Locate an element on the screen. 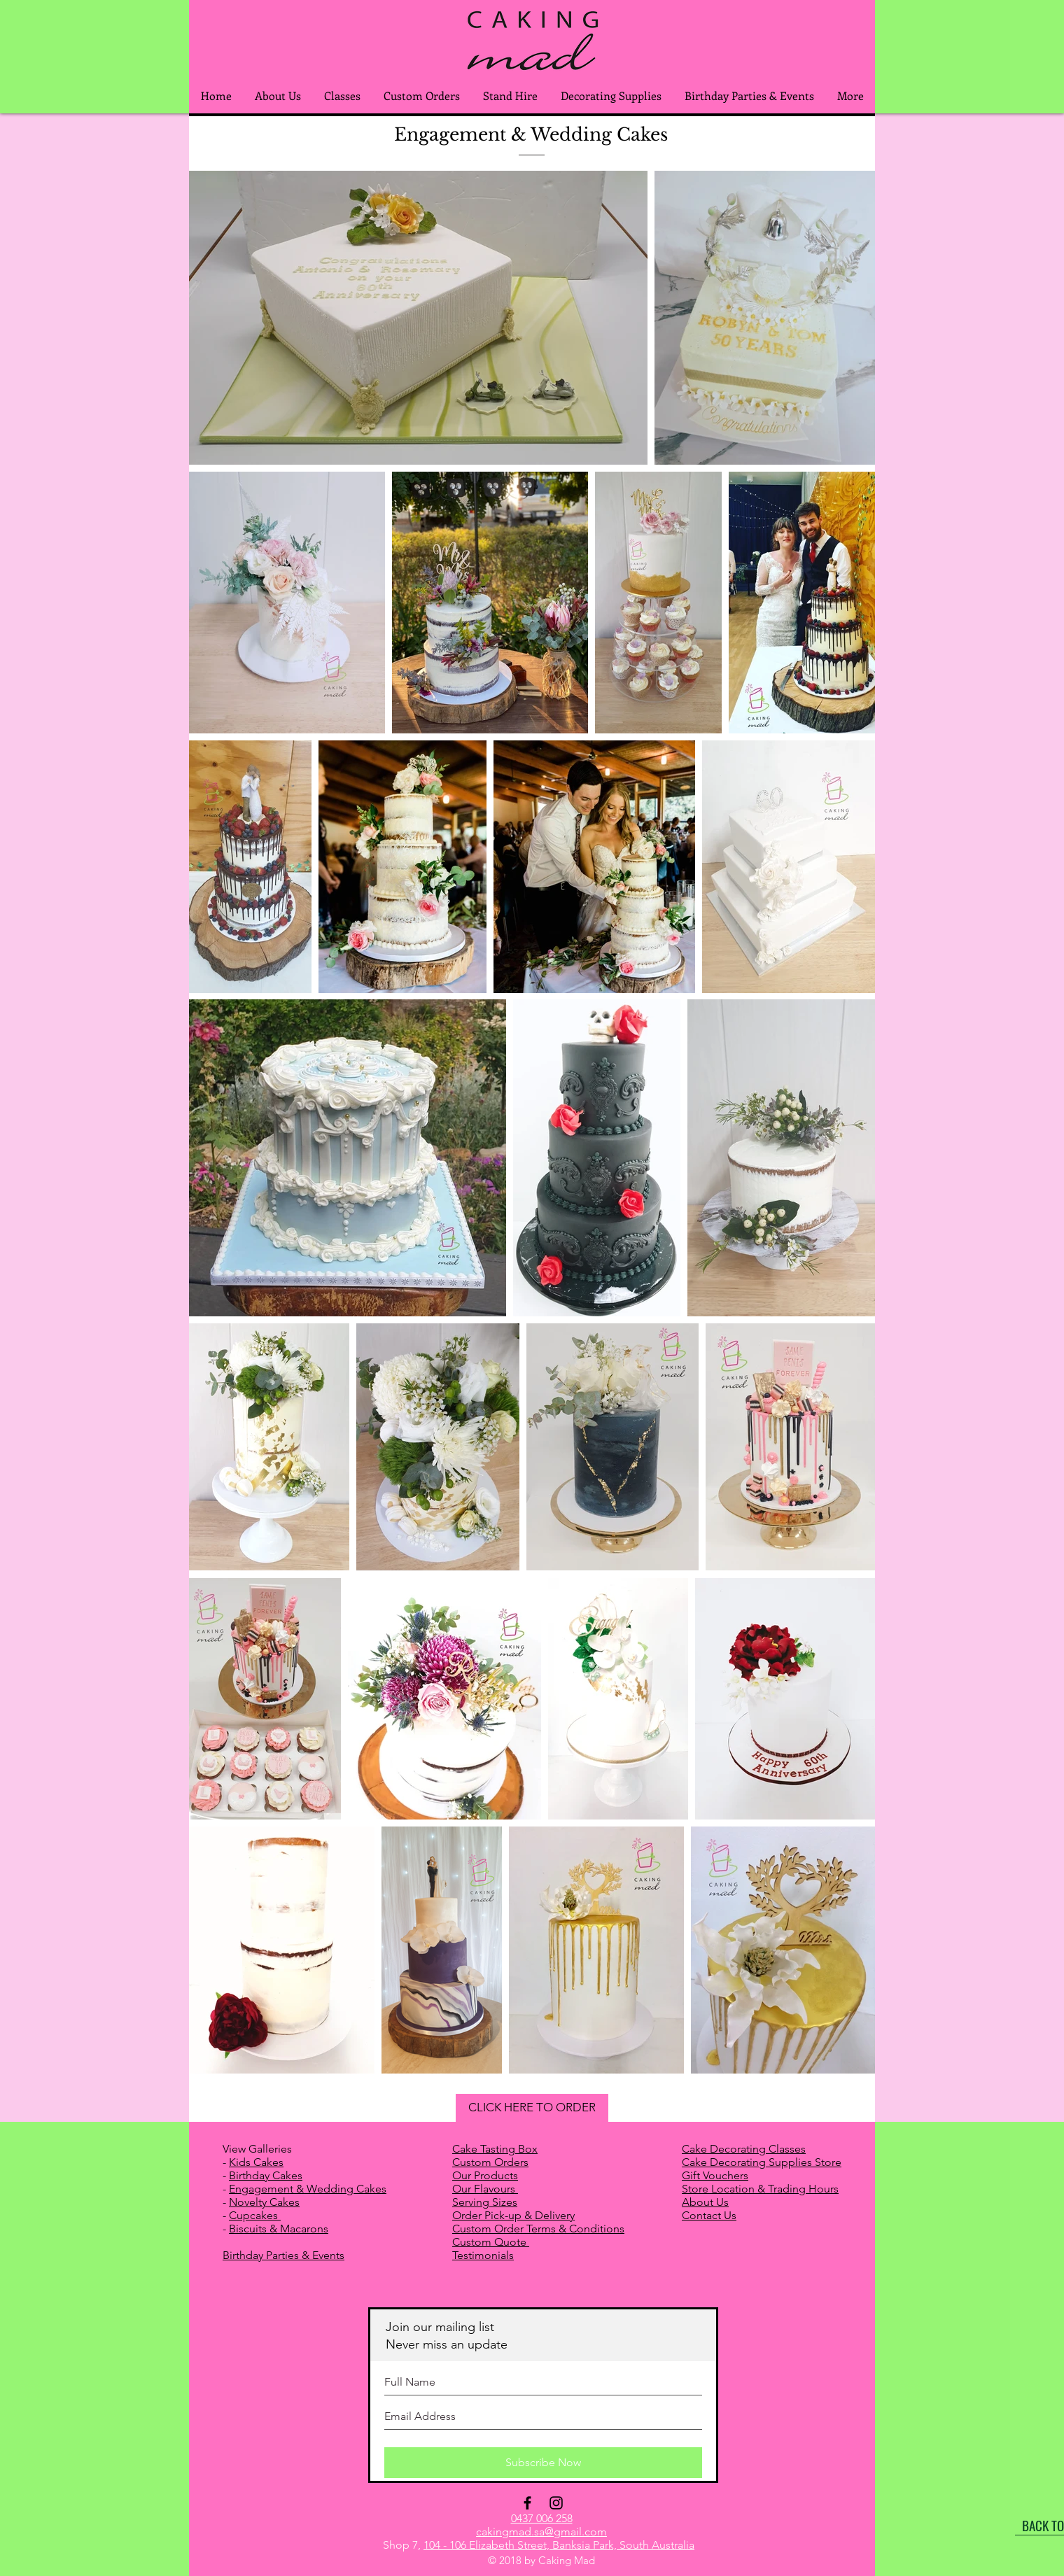 The height and width of the screenshot is (2576, 1064). Gift Vouchers is located at coordinates (715, 2175).